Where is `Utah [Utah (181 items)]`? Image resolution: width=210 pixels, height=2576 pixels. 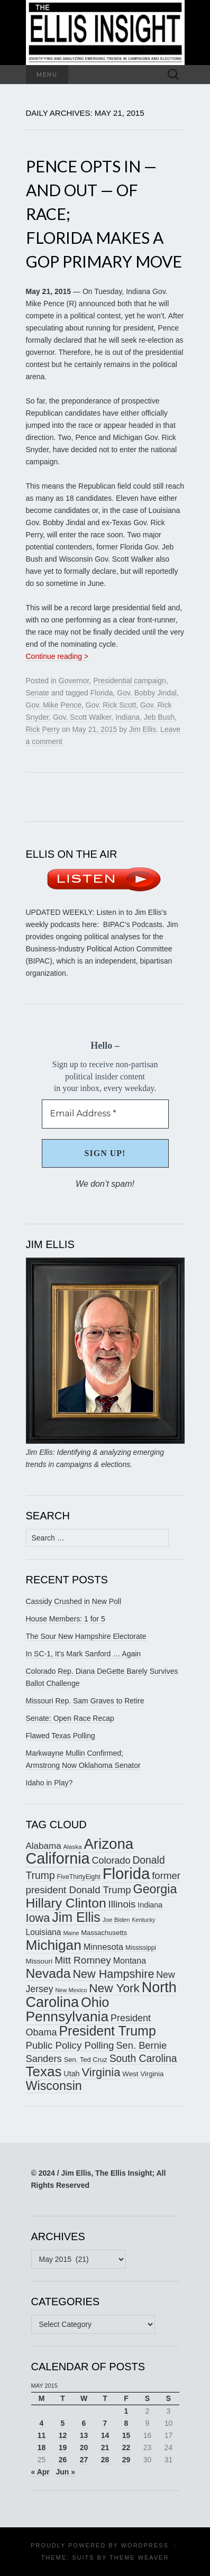 Utah [Utah (181 items)] is located at coordinates (71, 2073).